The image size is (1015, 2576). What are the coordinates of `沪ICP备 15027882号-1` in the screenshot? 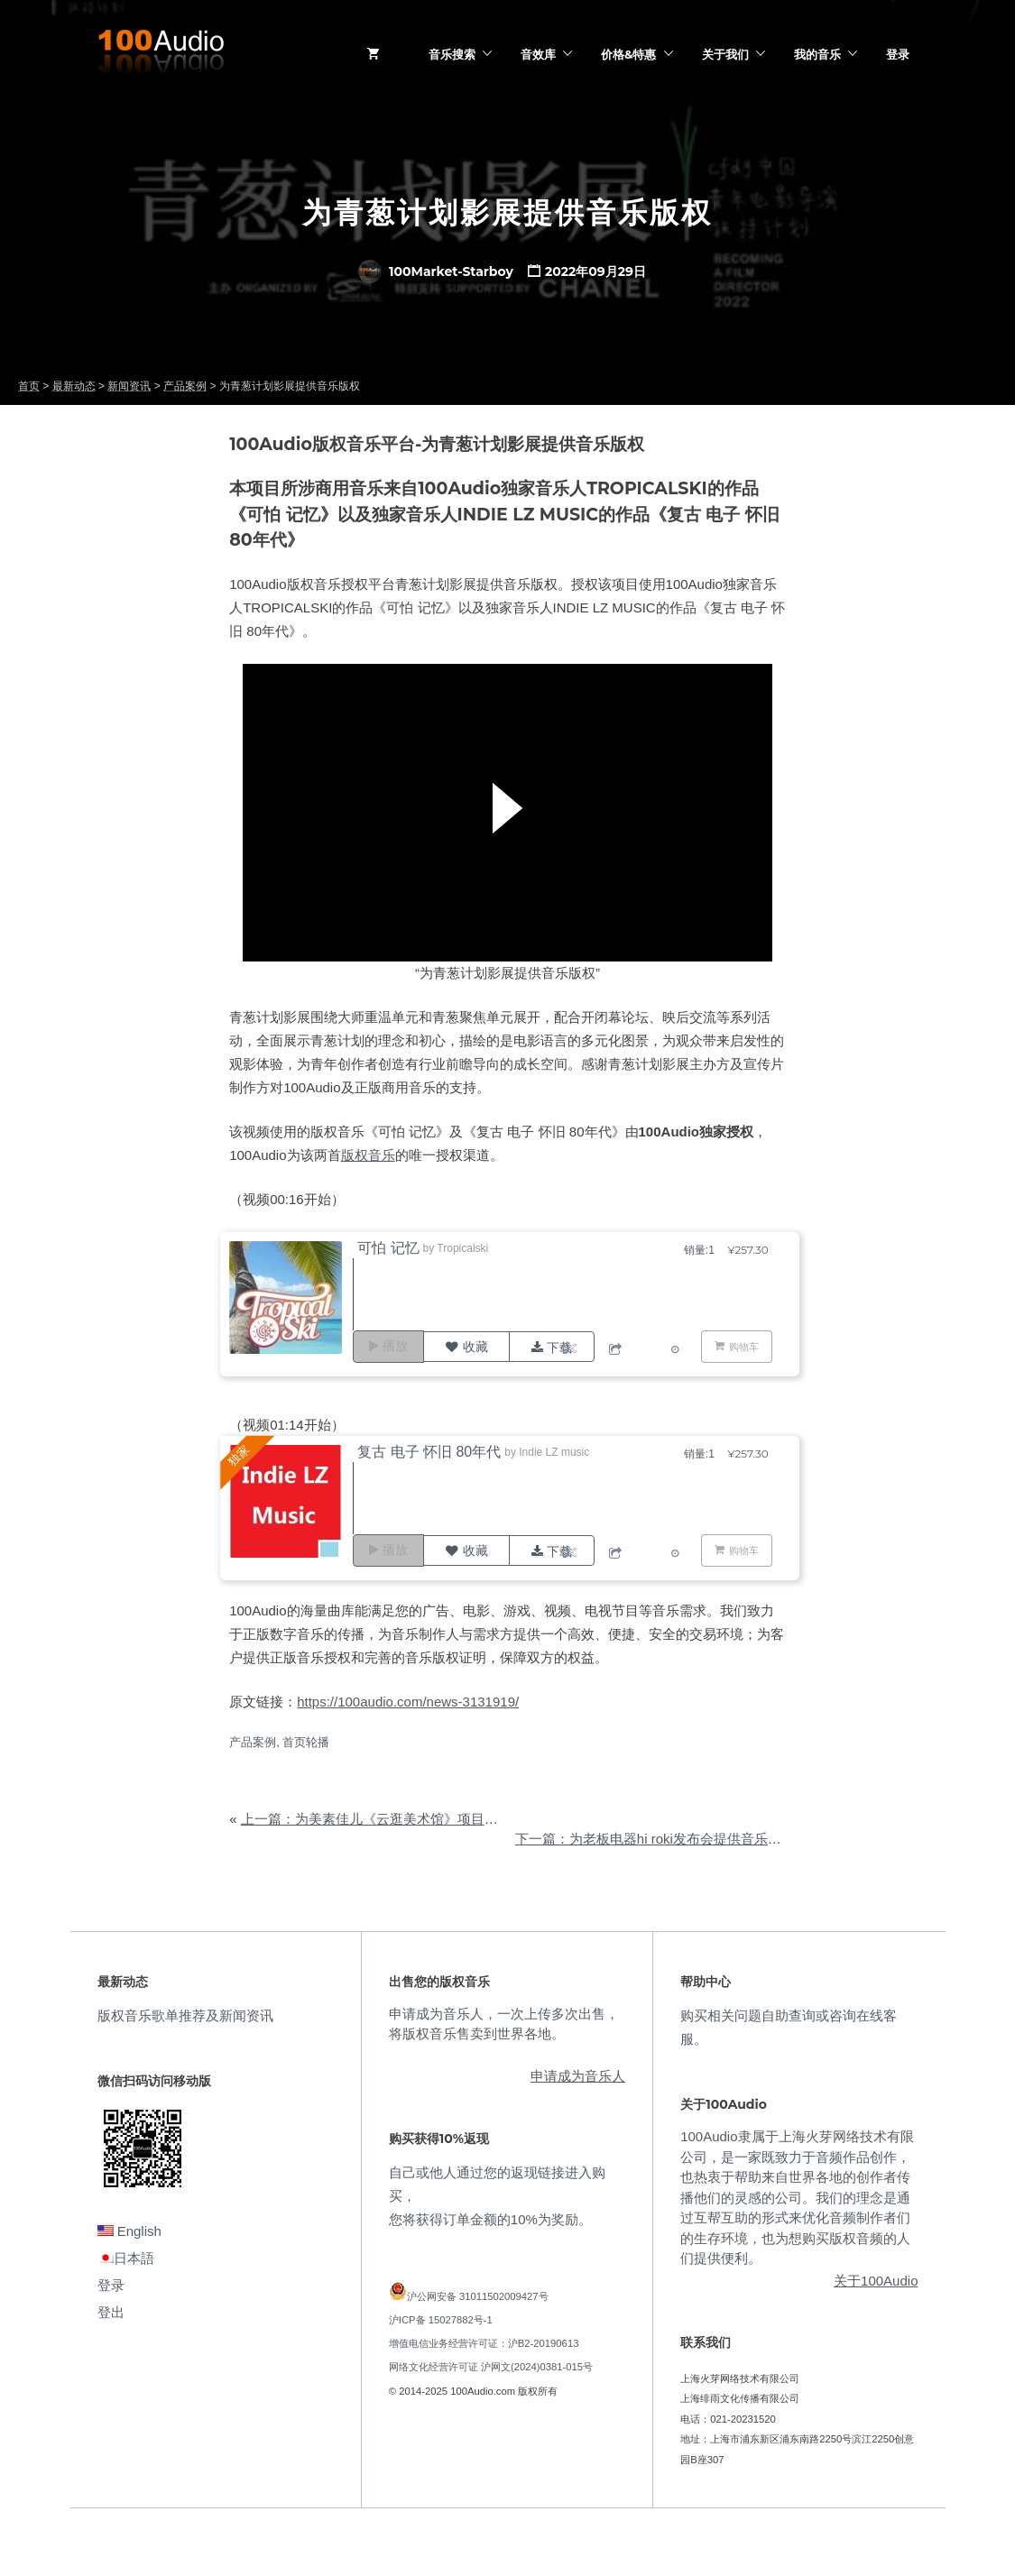 It's located at (441, 2319).